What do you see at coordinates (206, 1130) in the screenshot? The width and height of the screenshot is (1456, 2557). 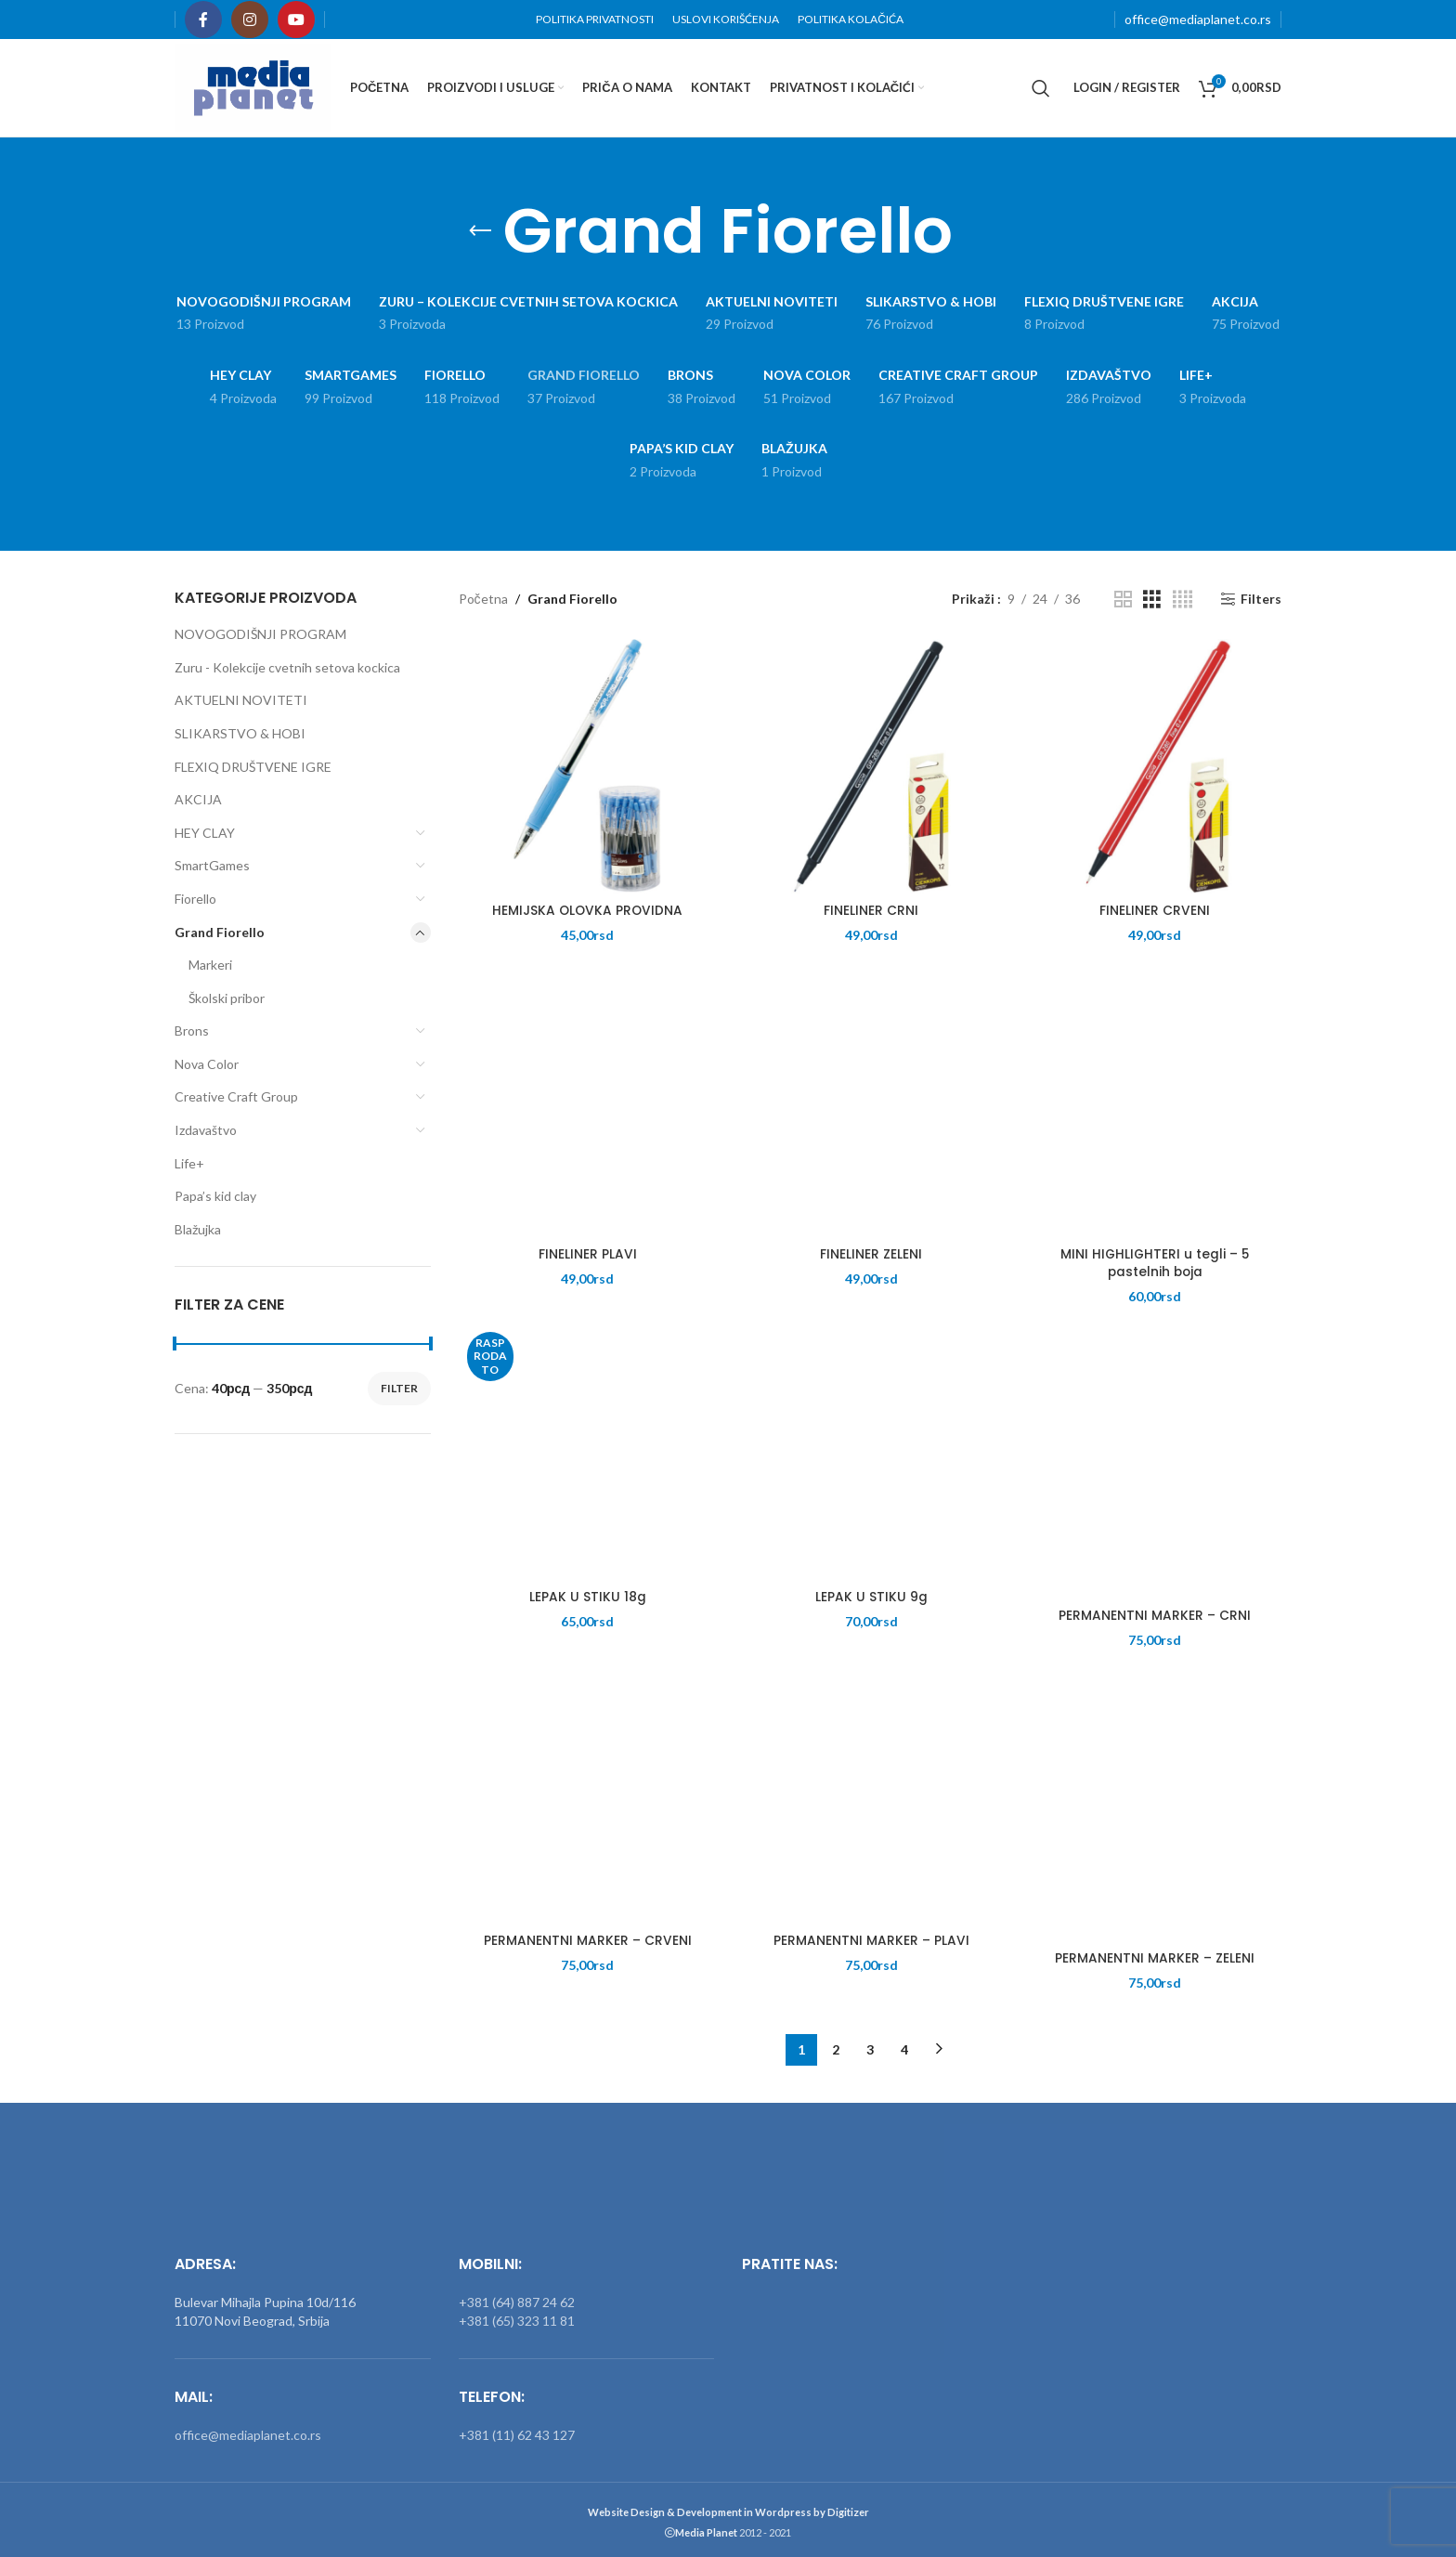 I see `Izdavaštvo` at bounding box center [206, 1130].